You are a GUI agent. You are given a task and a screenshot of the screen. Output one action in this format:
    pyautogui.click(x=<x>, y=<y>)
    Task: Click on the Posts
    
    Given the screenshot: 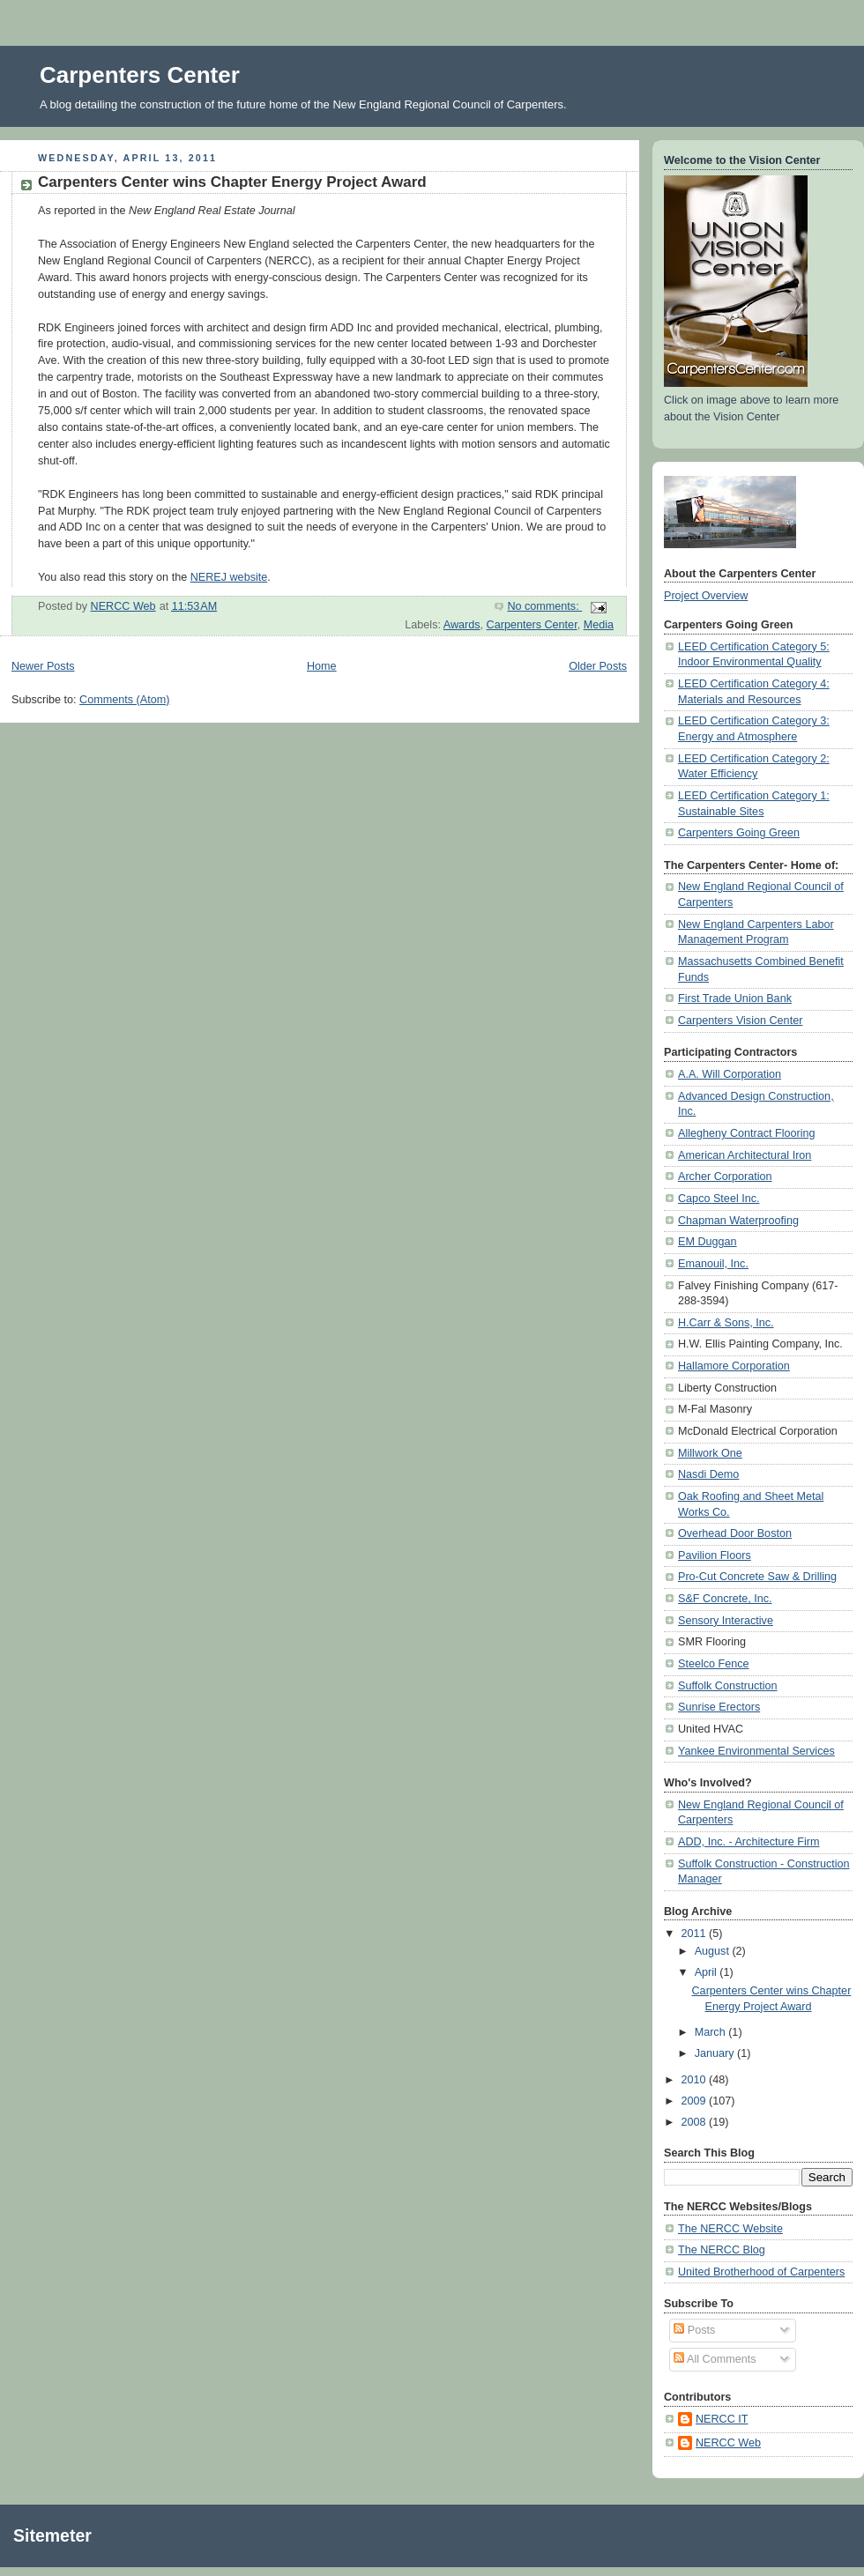 What is the action you would take?
    pyautogui.click(x=694, y=2330)
    